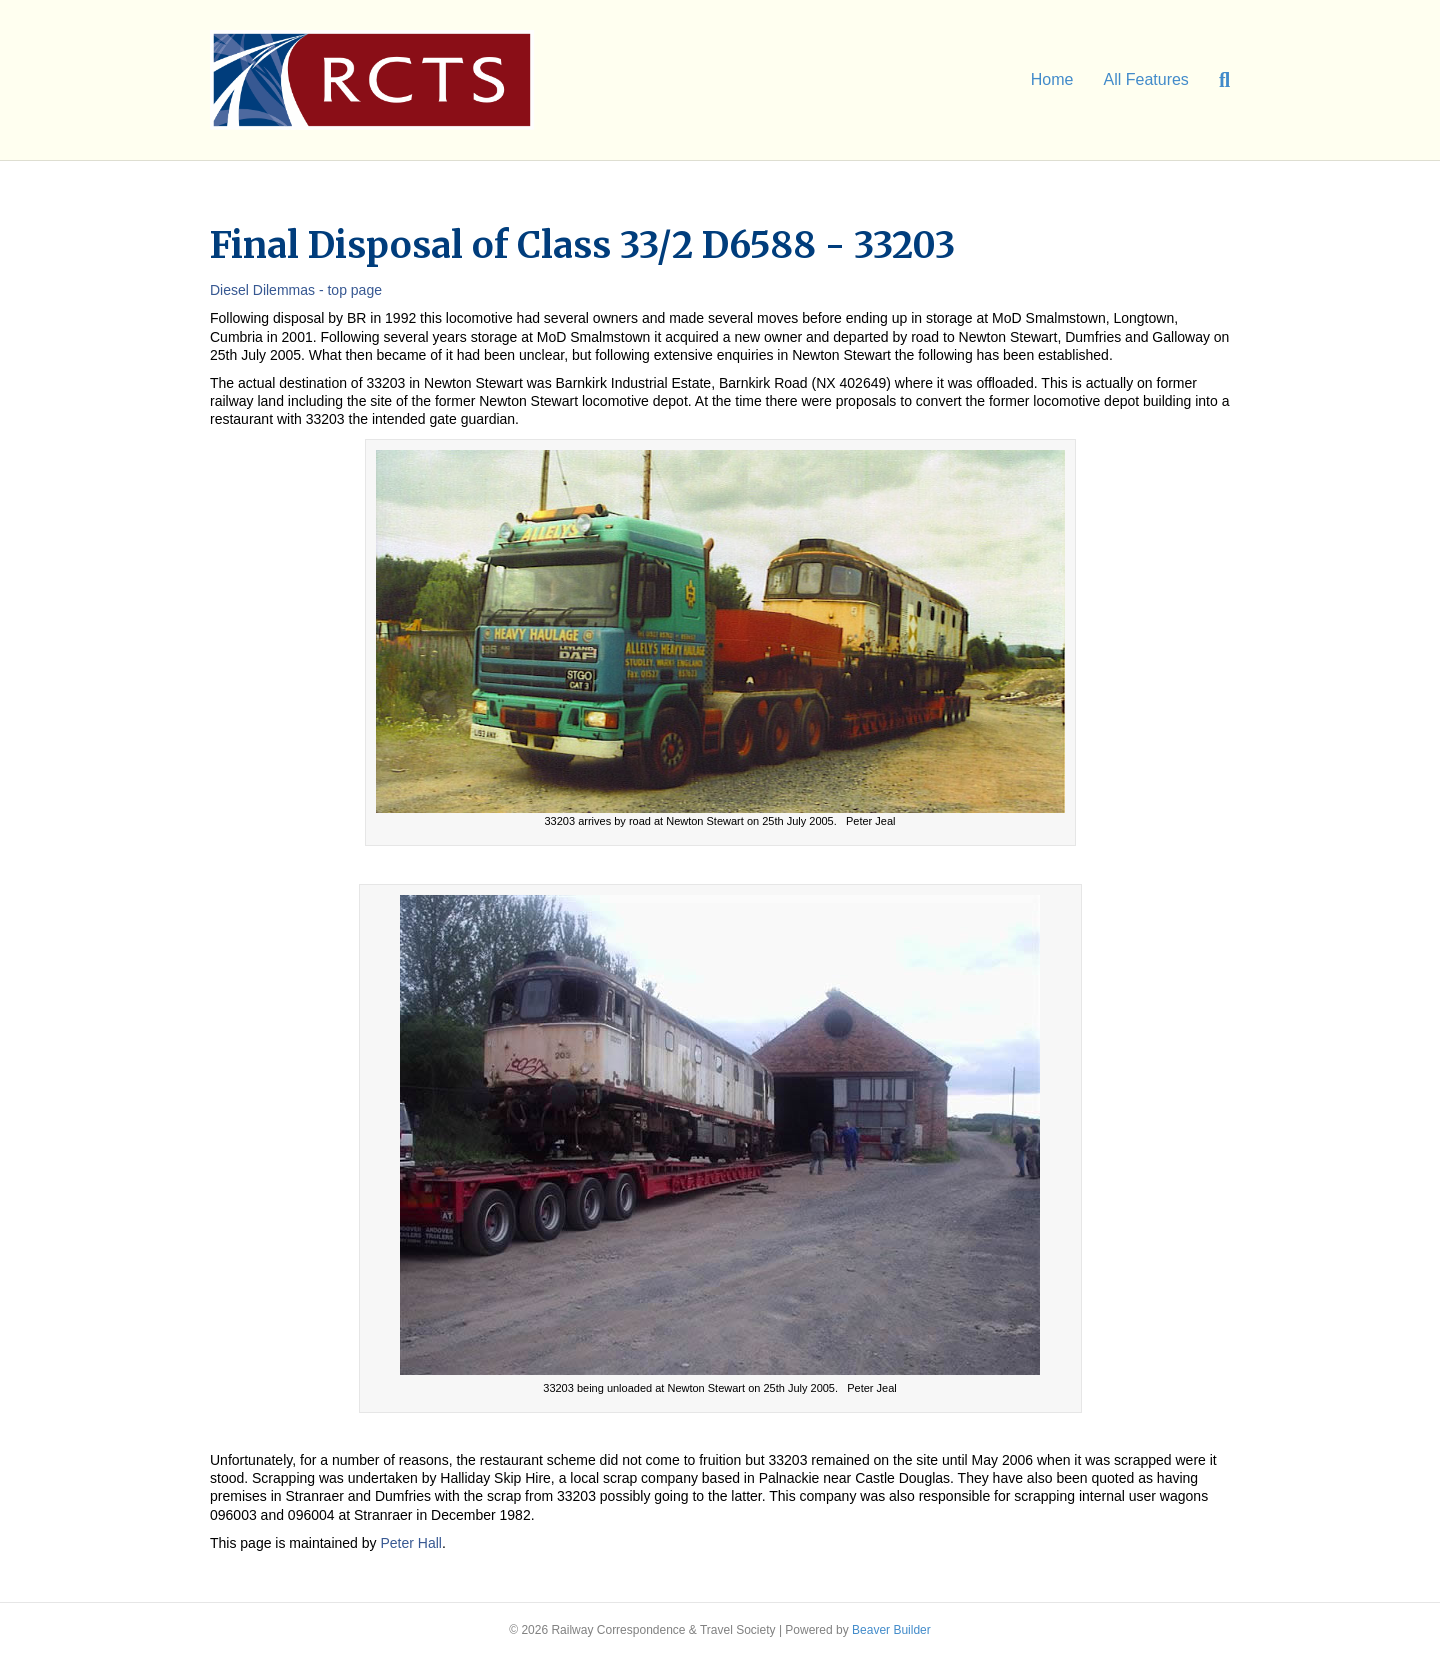 Image resolution: width=1440 pixels, height=1659 pixels. Describe the element at coordinates (891, 1630) in the screenshot. I see `Beaver Builder` at that location.